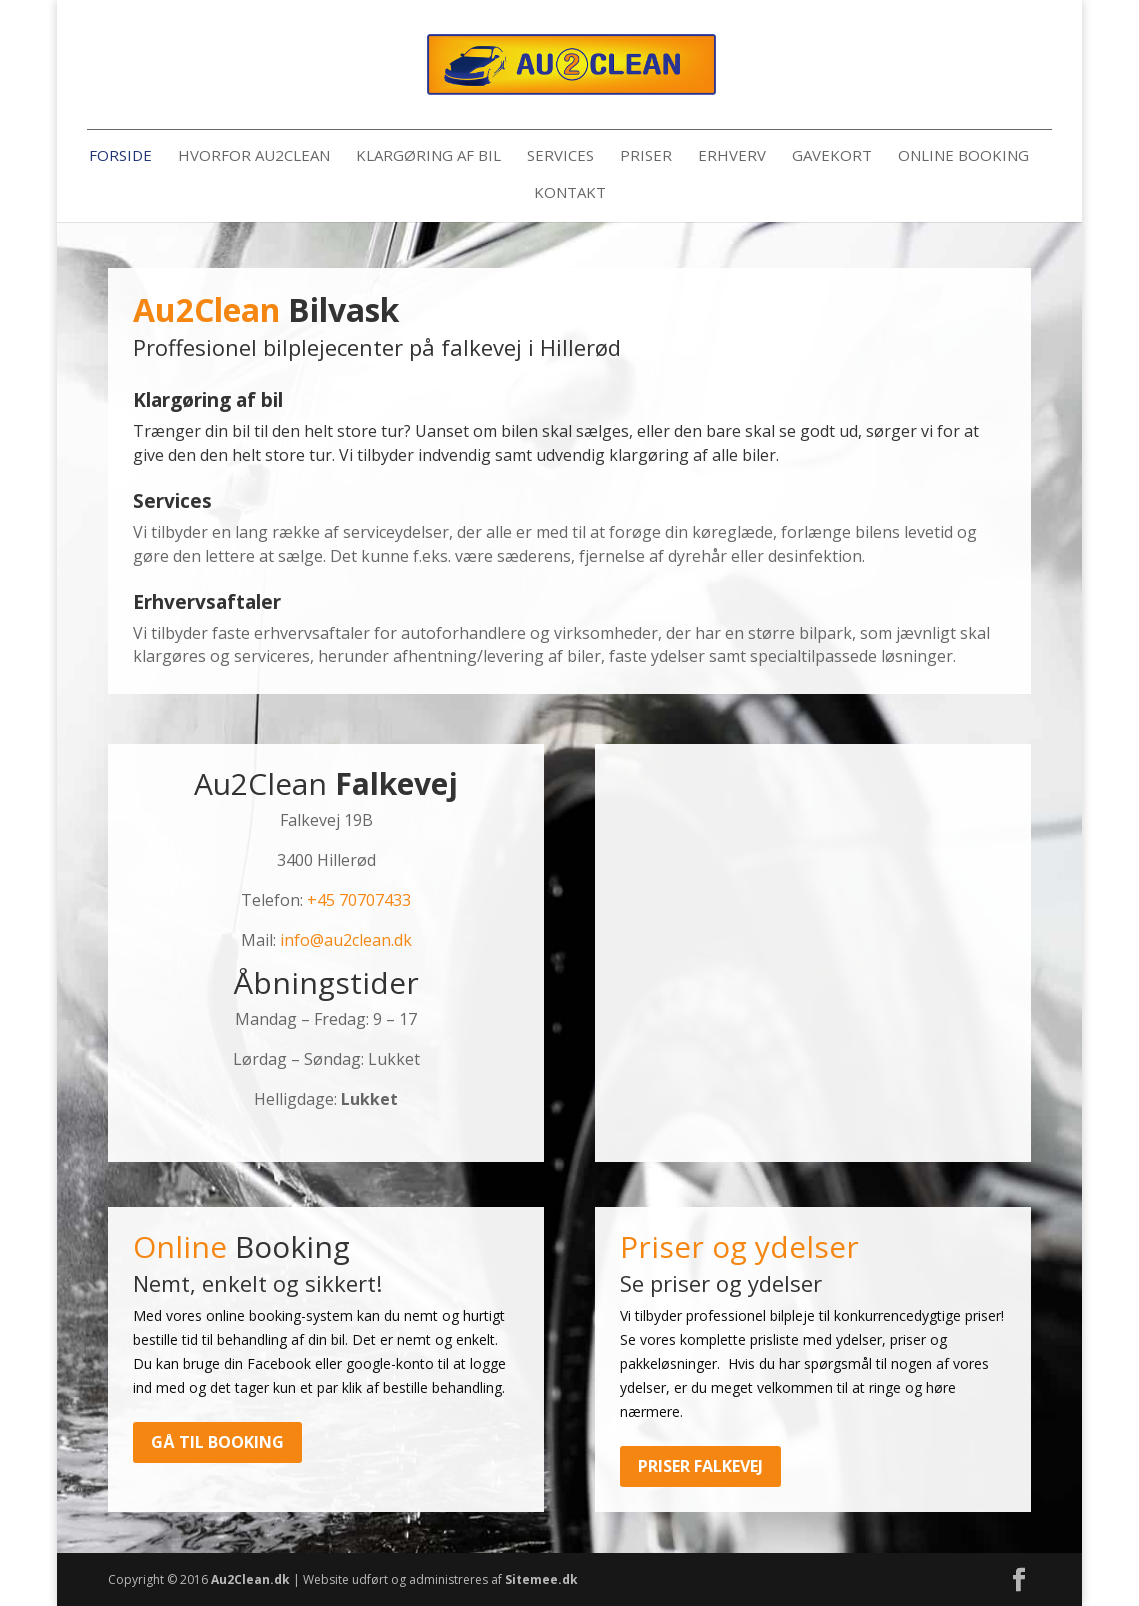 Image resolution: width=1139 pixels, height=1606 pixels. What do you see at coordinates (254, 156) in the screenshot?
I see `Hvorfor Au2Clean` at bounding box center [254, 156].